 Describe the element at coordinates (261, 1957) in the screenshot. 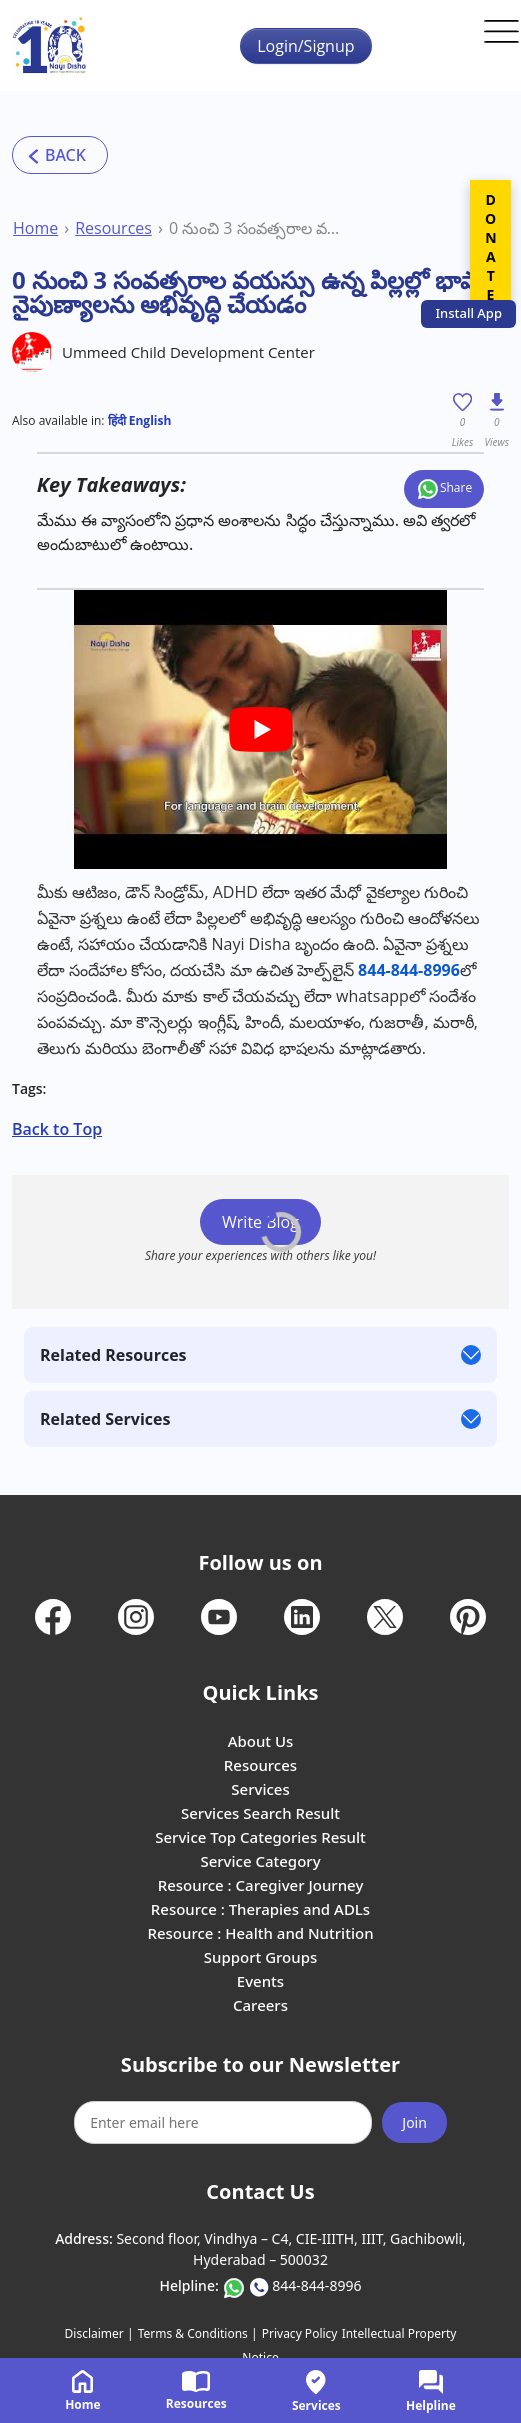

I see `Support Groups` at that location.